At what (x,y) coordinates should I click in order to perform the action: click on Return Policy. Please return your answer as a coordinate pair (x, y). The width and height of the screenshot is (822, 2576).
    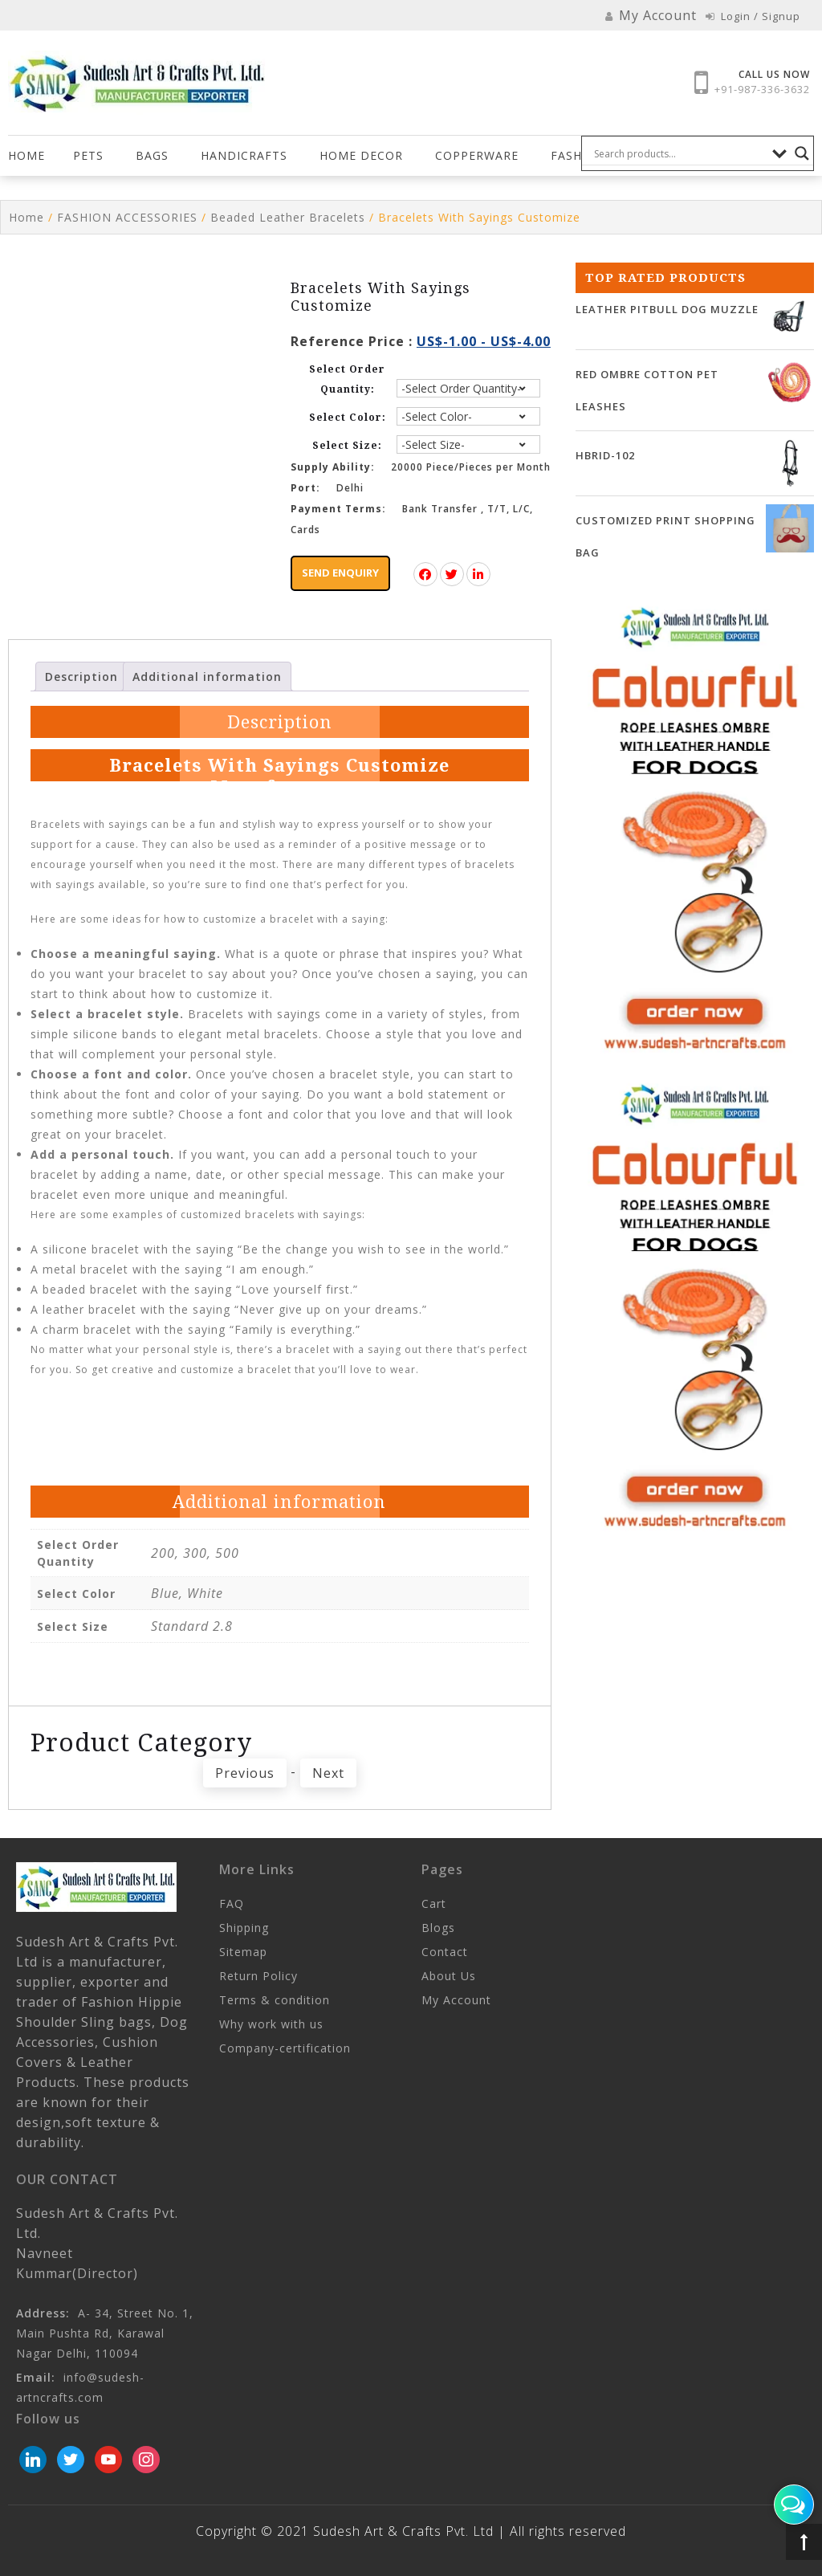
    Looking at the image, I should click on (258, 1975).